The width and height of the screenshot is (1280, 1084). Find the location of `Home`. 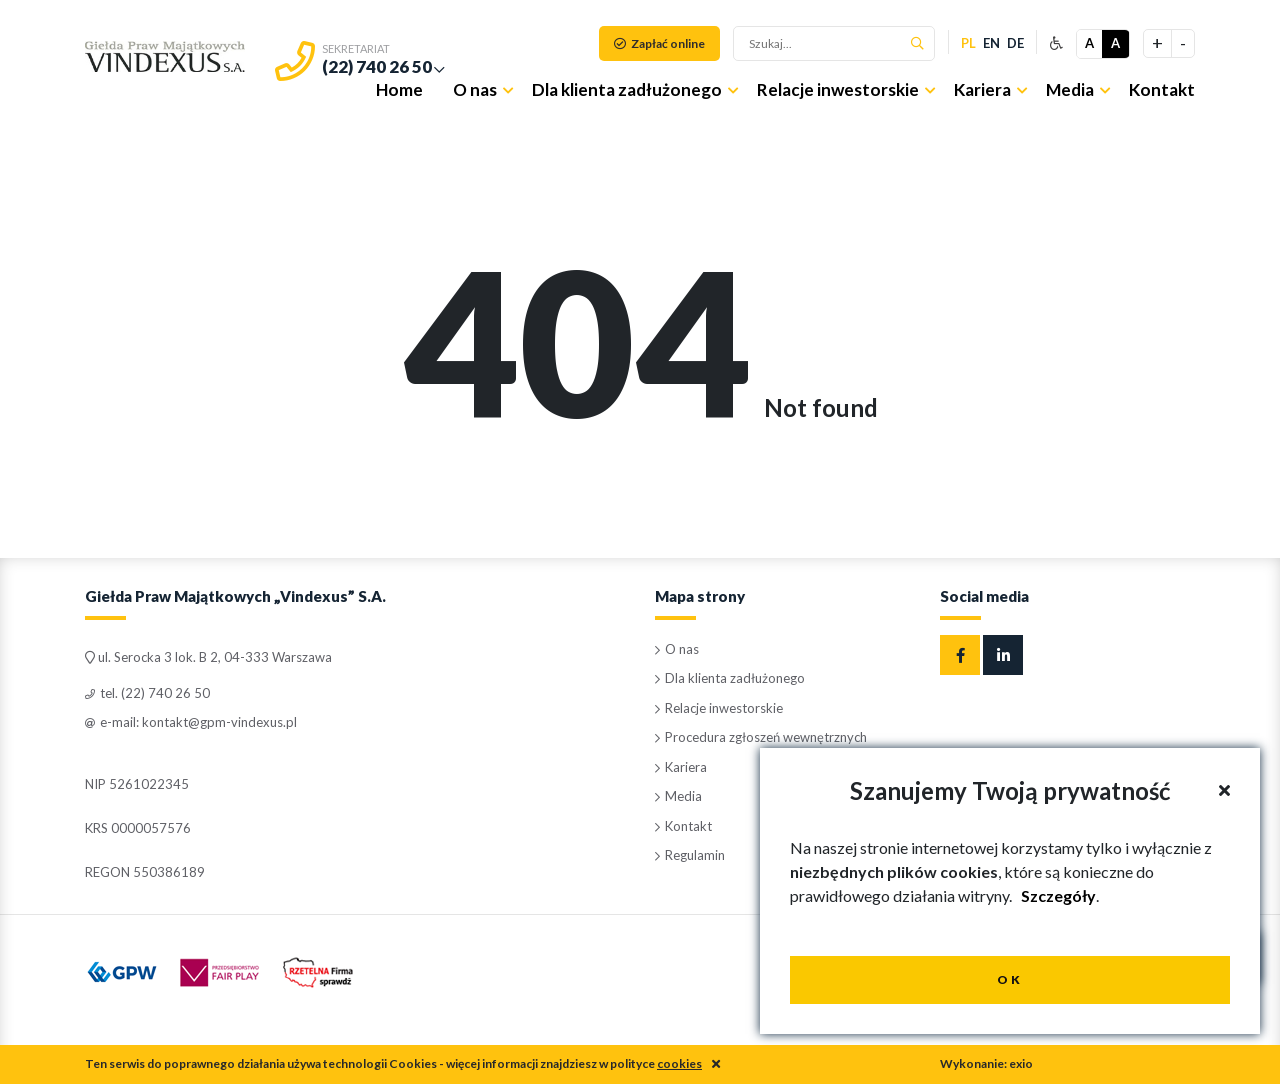

Home is located at coordinates (399, 89).